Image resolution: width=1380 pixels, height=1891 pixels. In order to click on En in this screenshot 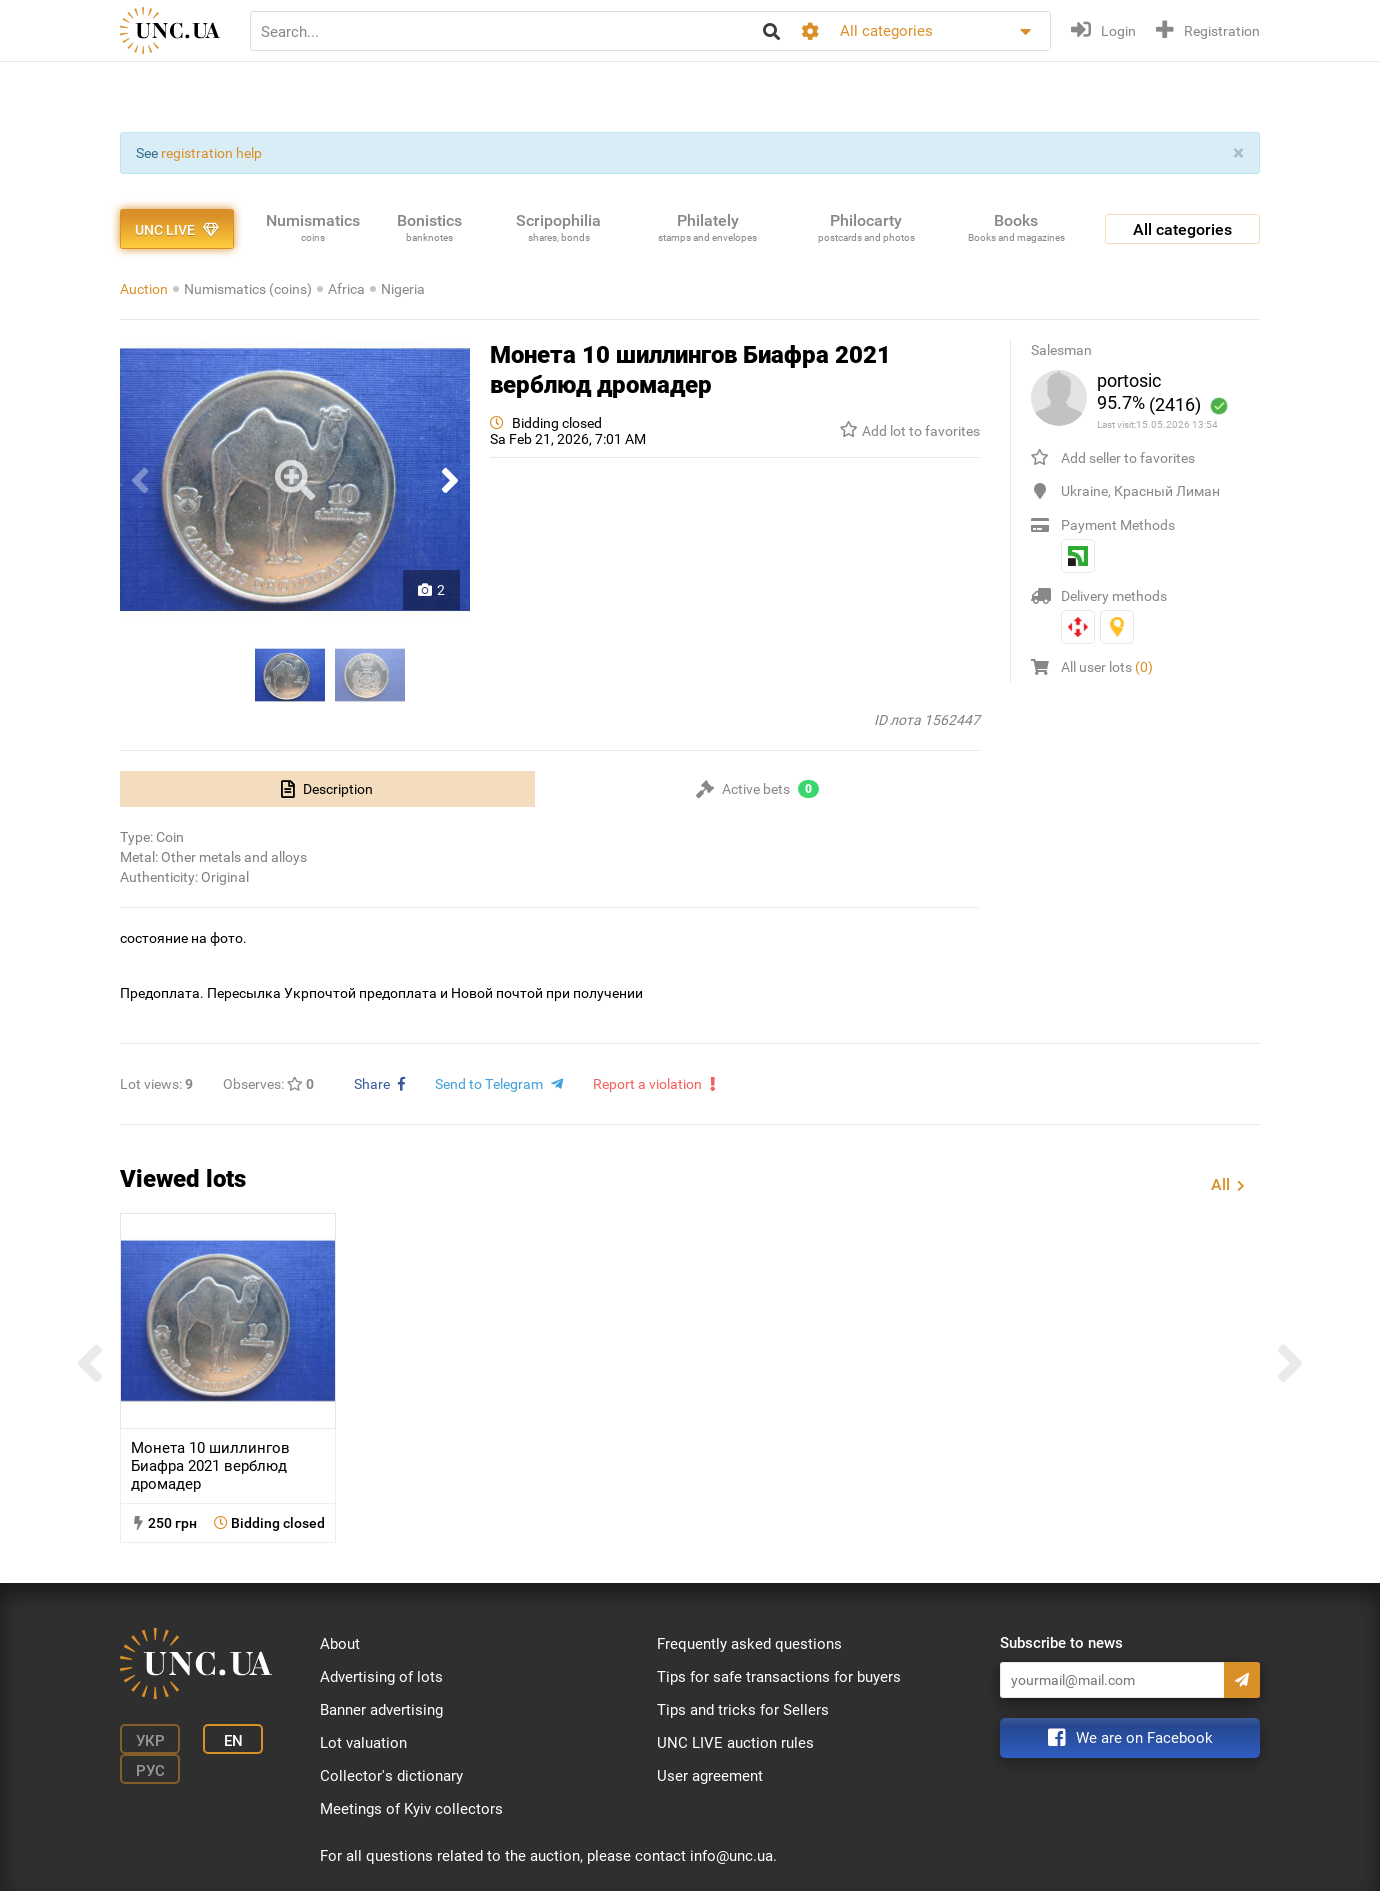, I will do `click(233, 1741)`.